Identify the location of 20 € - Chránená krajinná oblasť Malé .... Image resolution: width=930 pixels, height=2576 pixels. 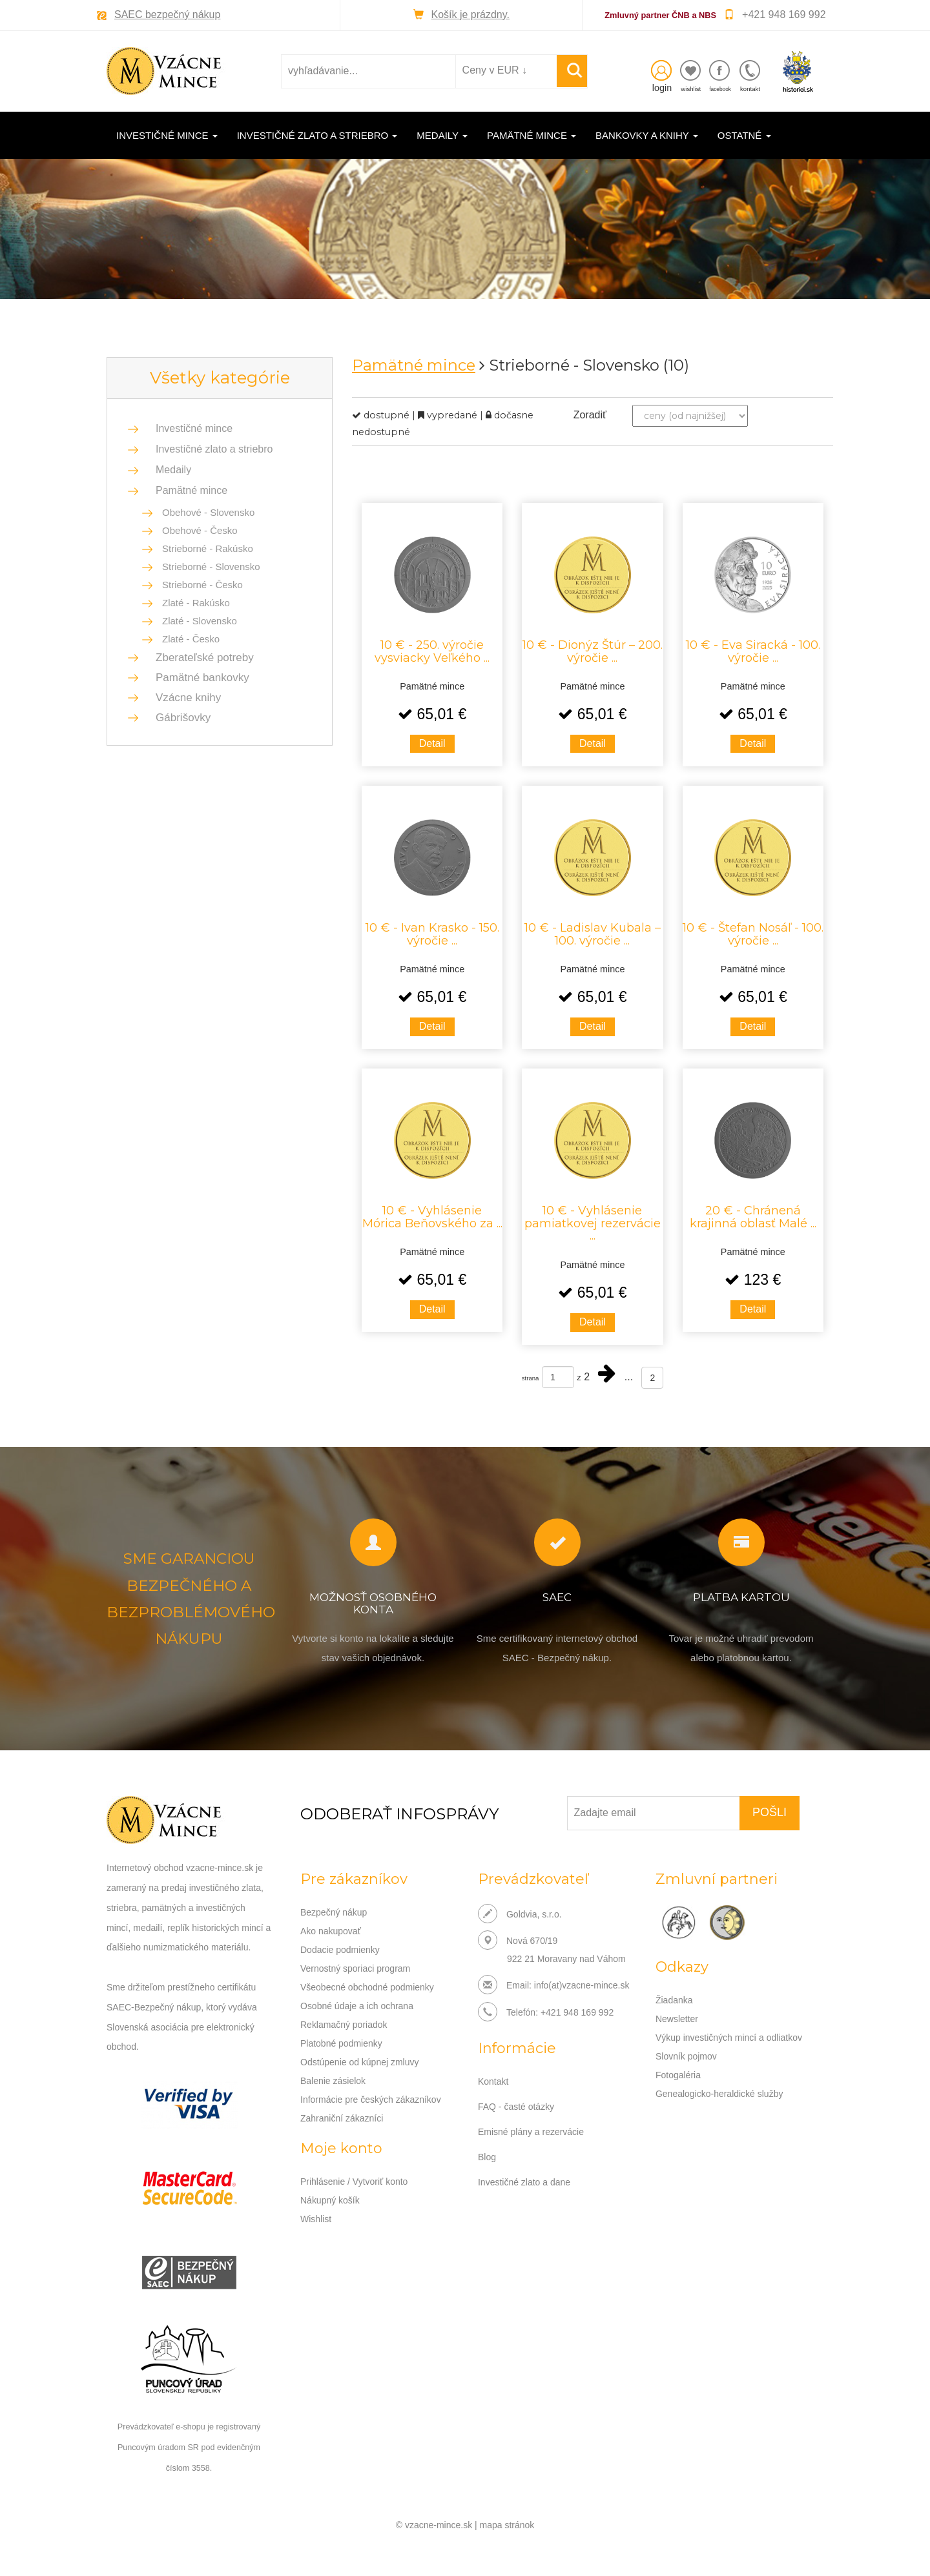
(753, 1216).